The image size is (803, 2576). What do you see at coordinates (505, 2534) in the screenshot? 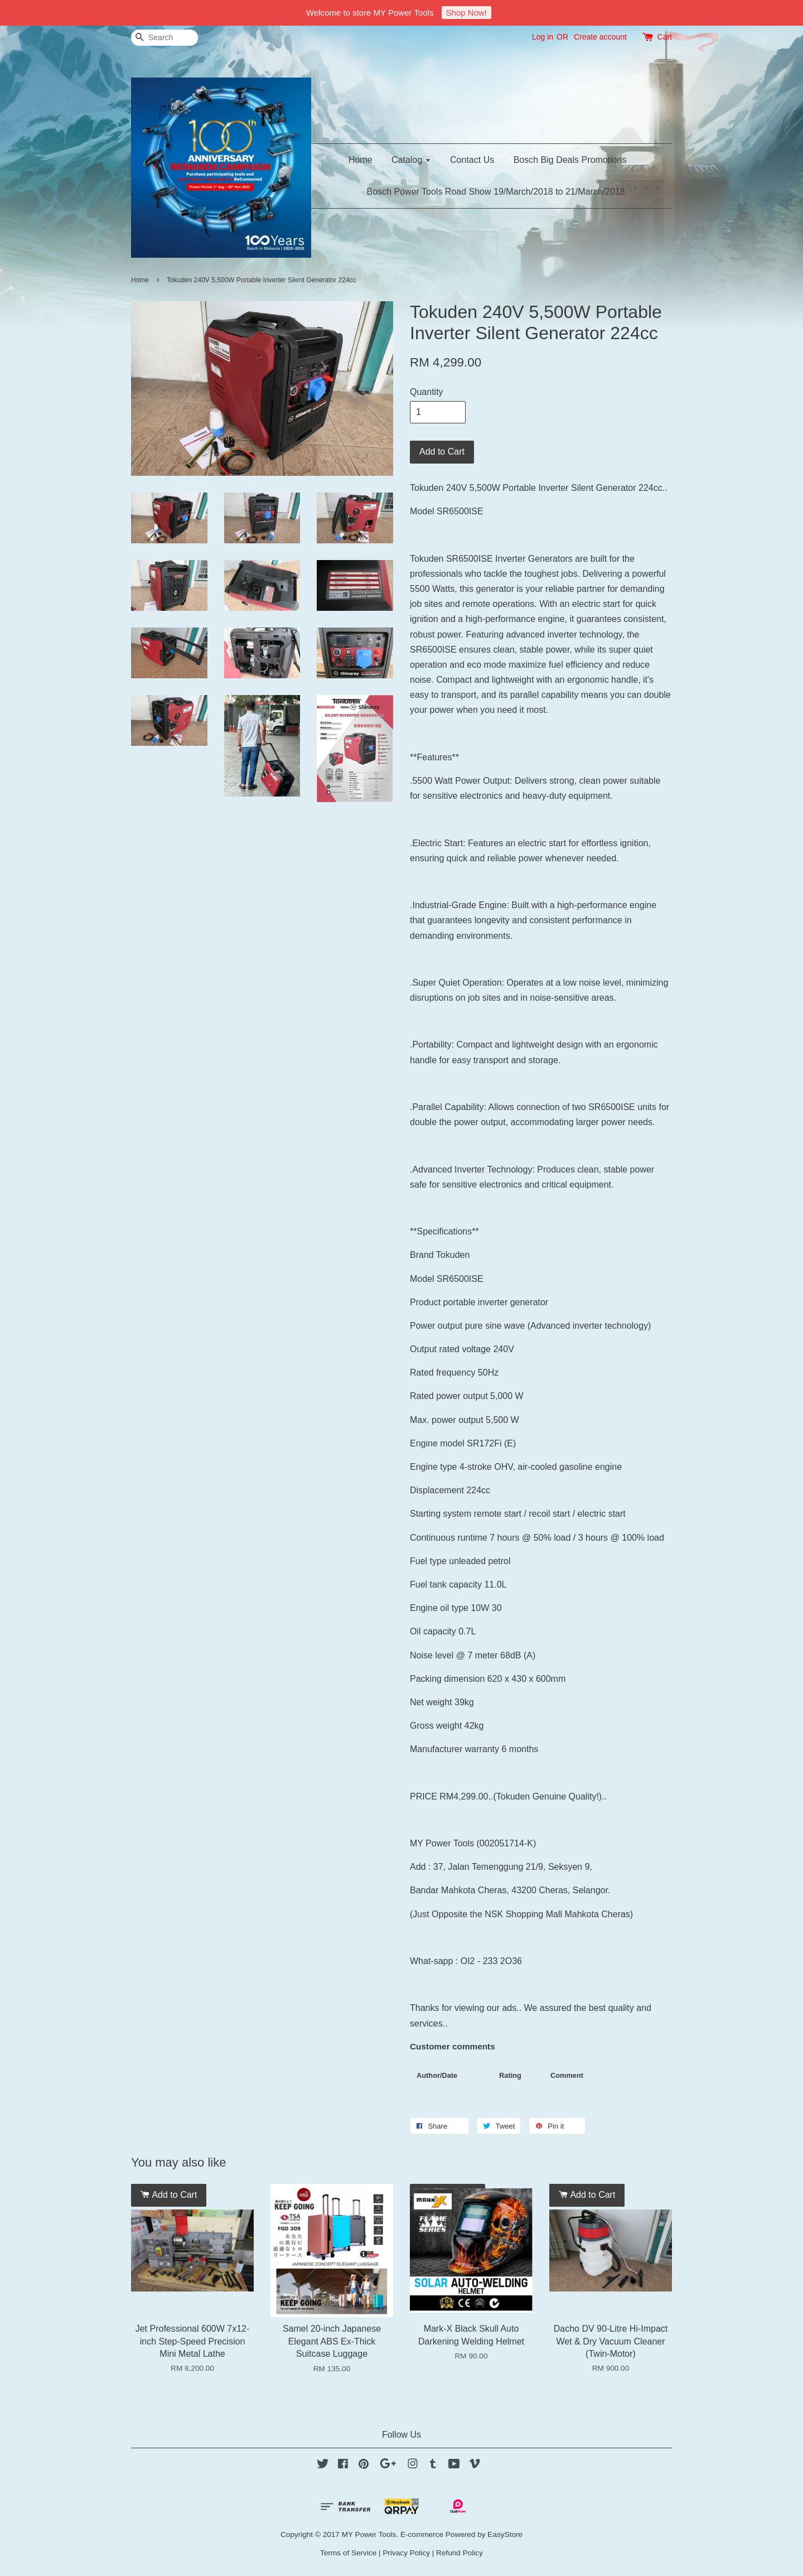
I see `EasyStore` at bounding box center [505, 2534].